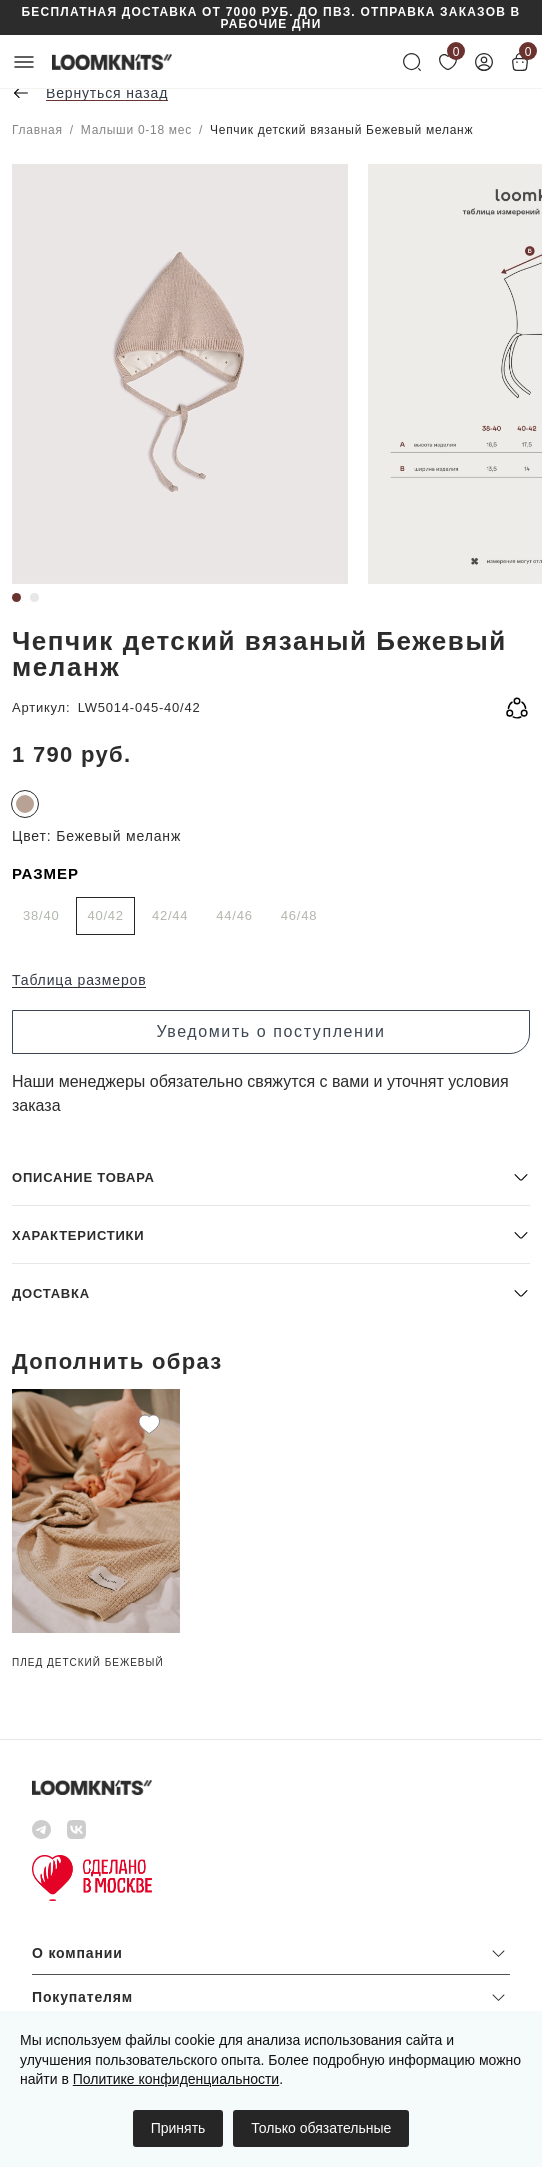 This screenshot has height=2167, width=542. What do you see at coordinates (176, 2079) in the screenshot?
I see `Политике конфиденциальности` at bounding box center [176, 2079].